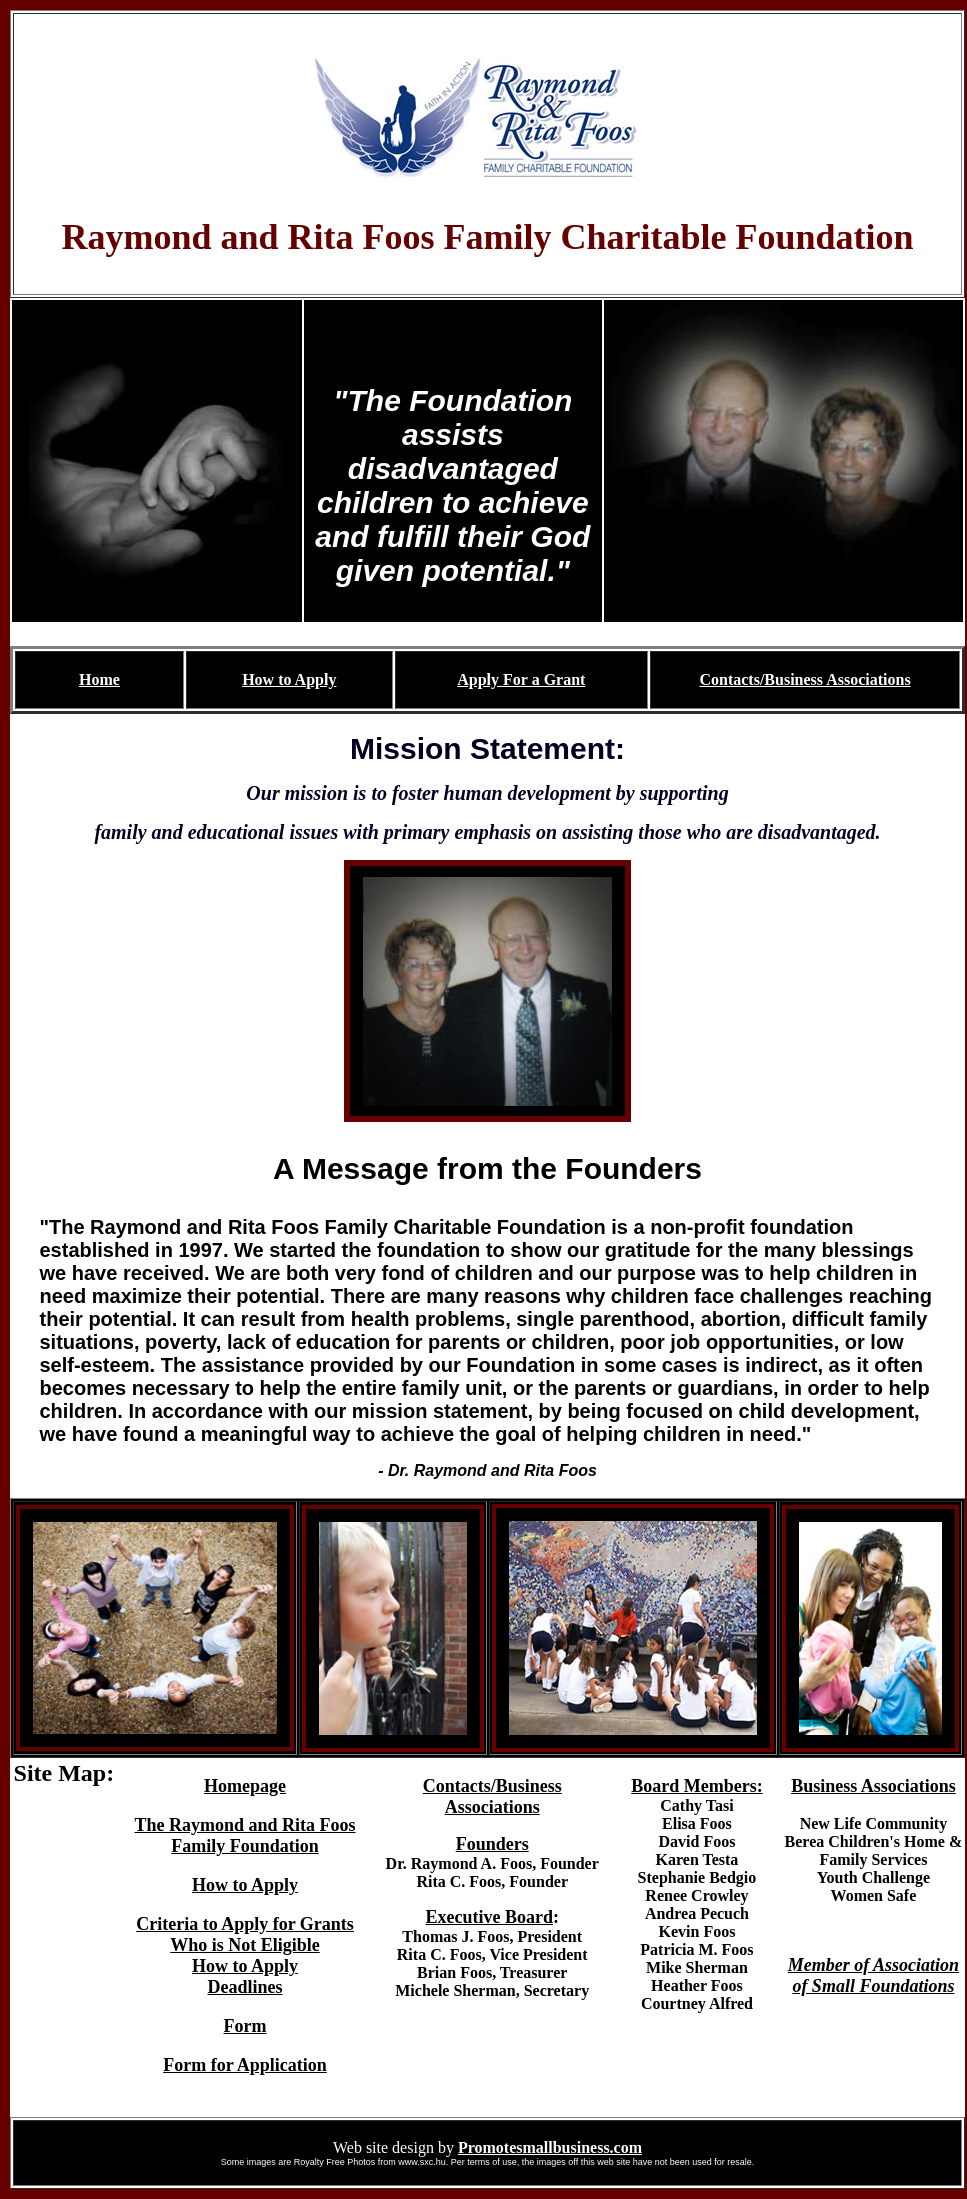 The height and width of the screenshot is (2199, 967). What do you see at coordinates (873, 1975) in the screenshot?
I see `Member of Association of Small Foundations` at bounding box center [873, 1975].